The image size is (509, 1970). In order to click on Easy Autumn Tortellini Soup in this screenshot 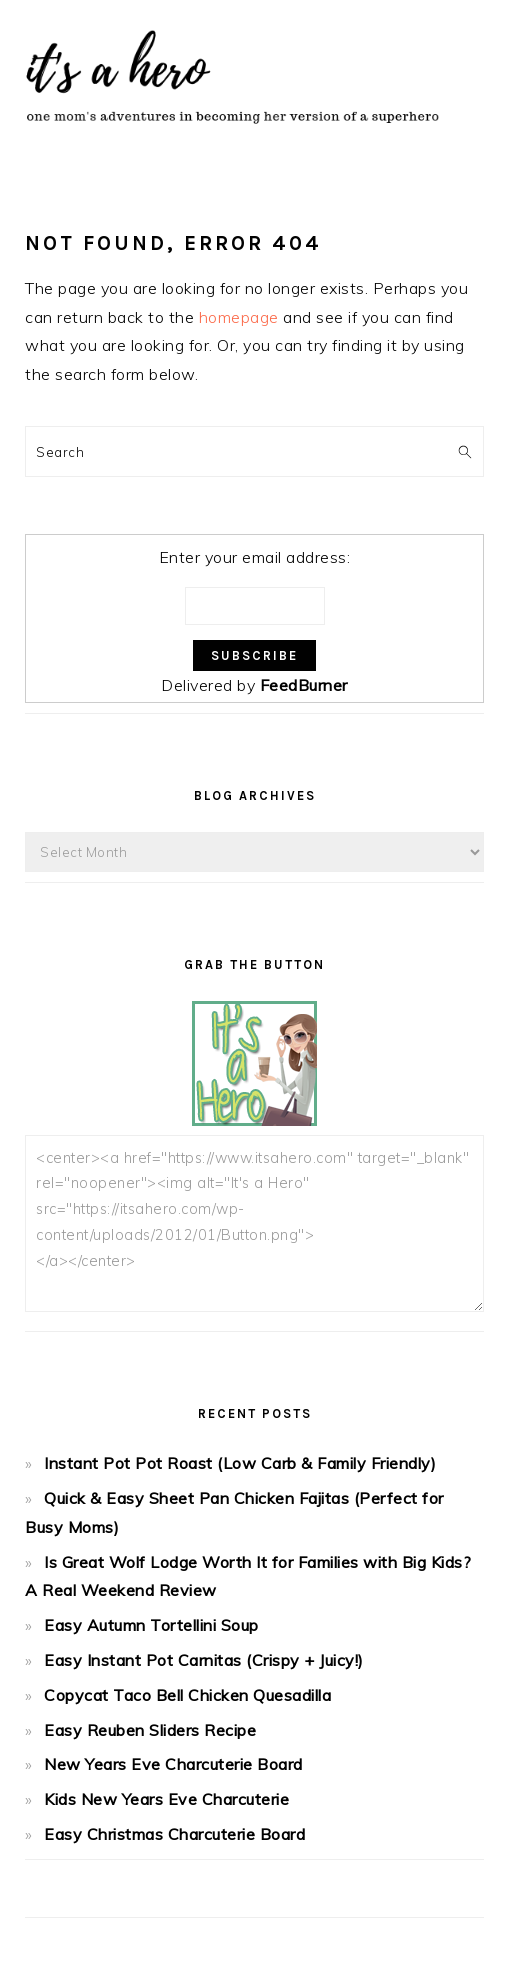, I will do `click(151, 1625)`.